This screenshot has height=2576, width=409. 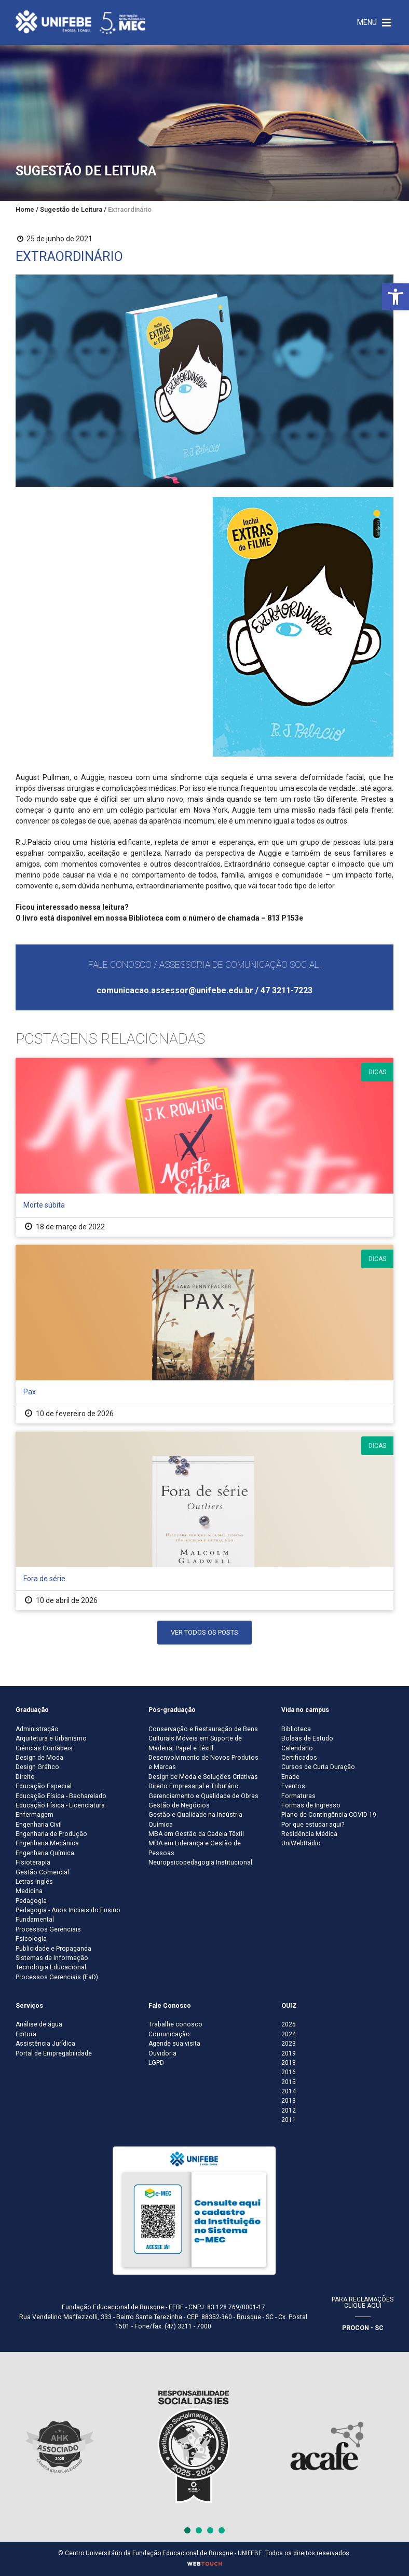 I want to click on Arquitetura e Urbanismo, so click(x=51, y=1738).